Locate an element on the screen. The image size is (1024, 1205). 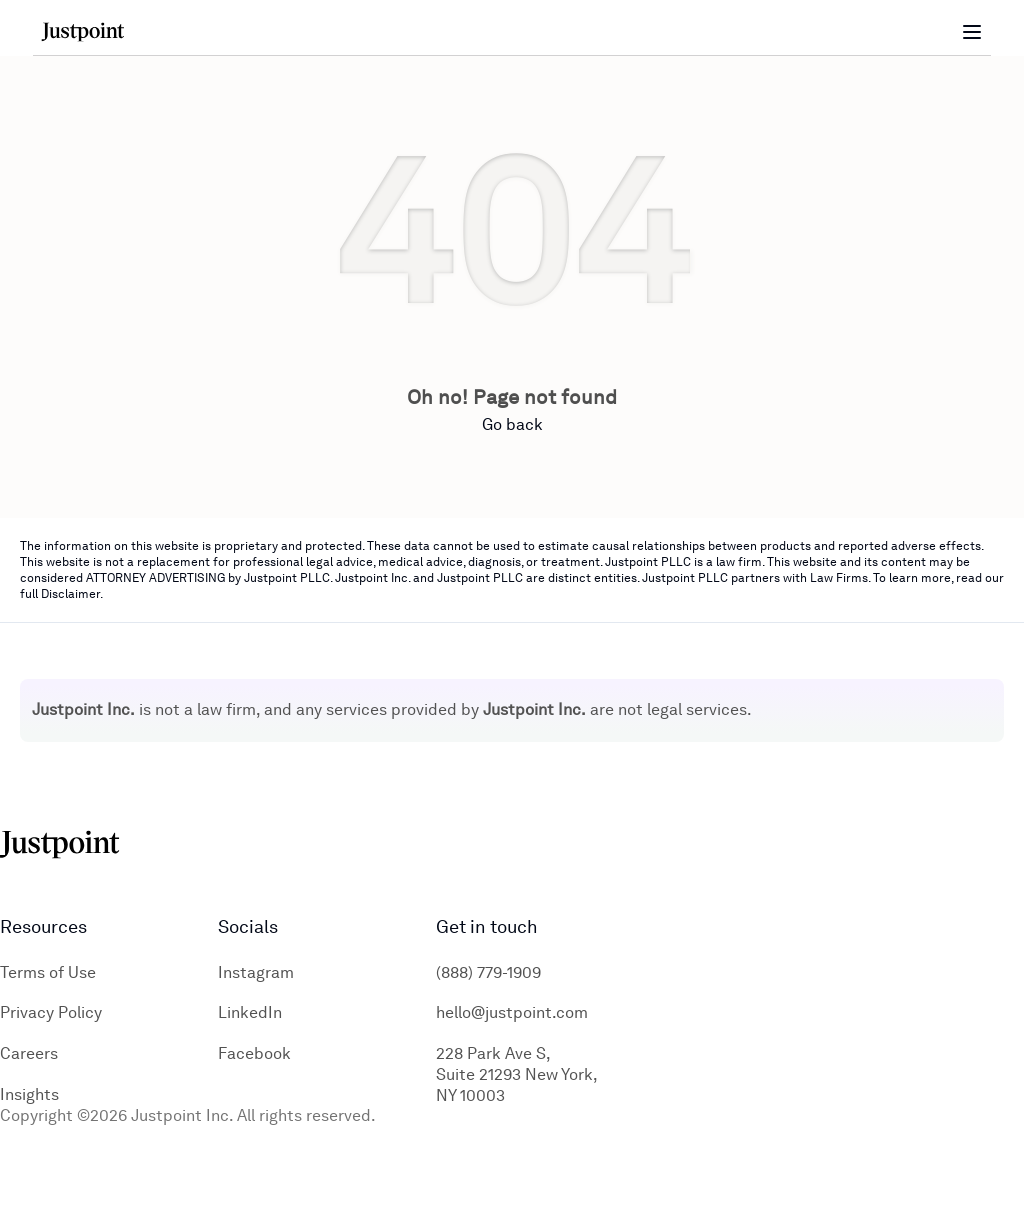
Facebook is located at coordinates (254, 1053).